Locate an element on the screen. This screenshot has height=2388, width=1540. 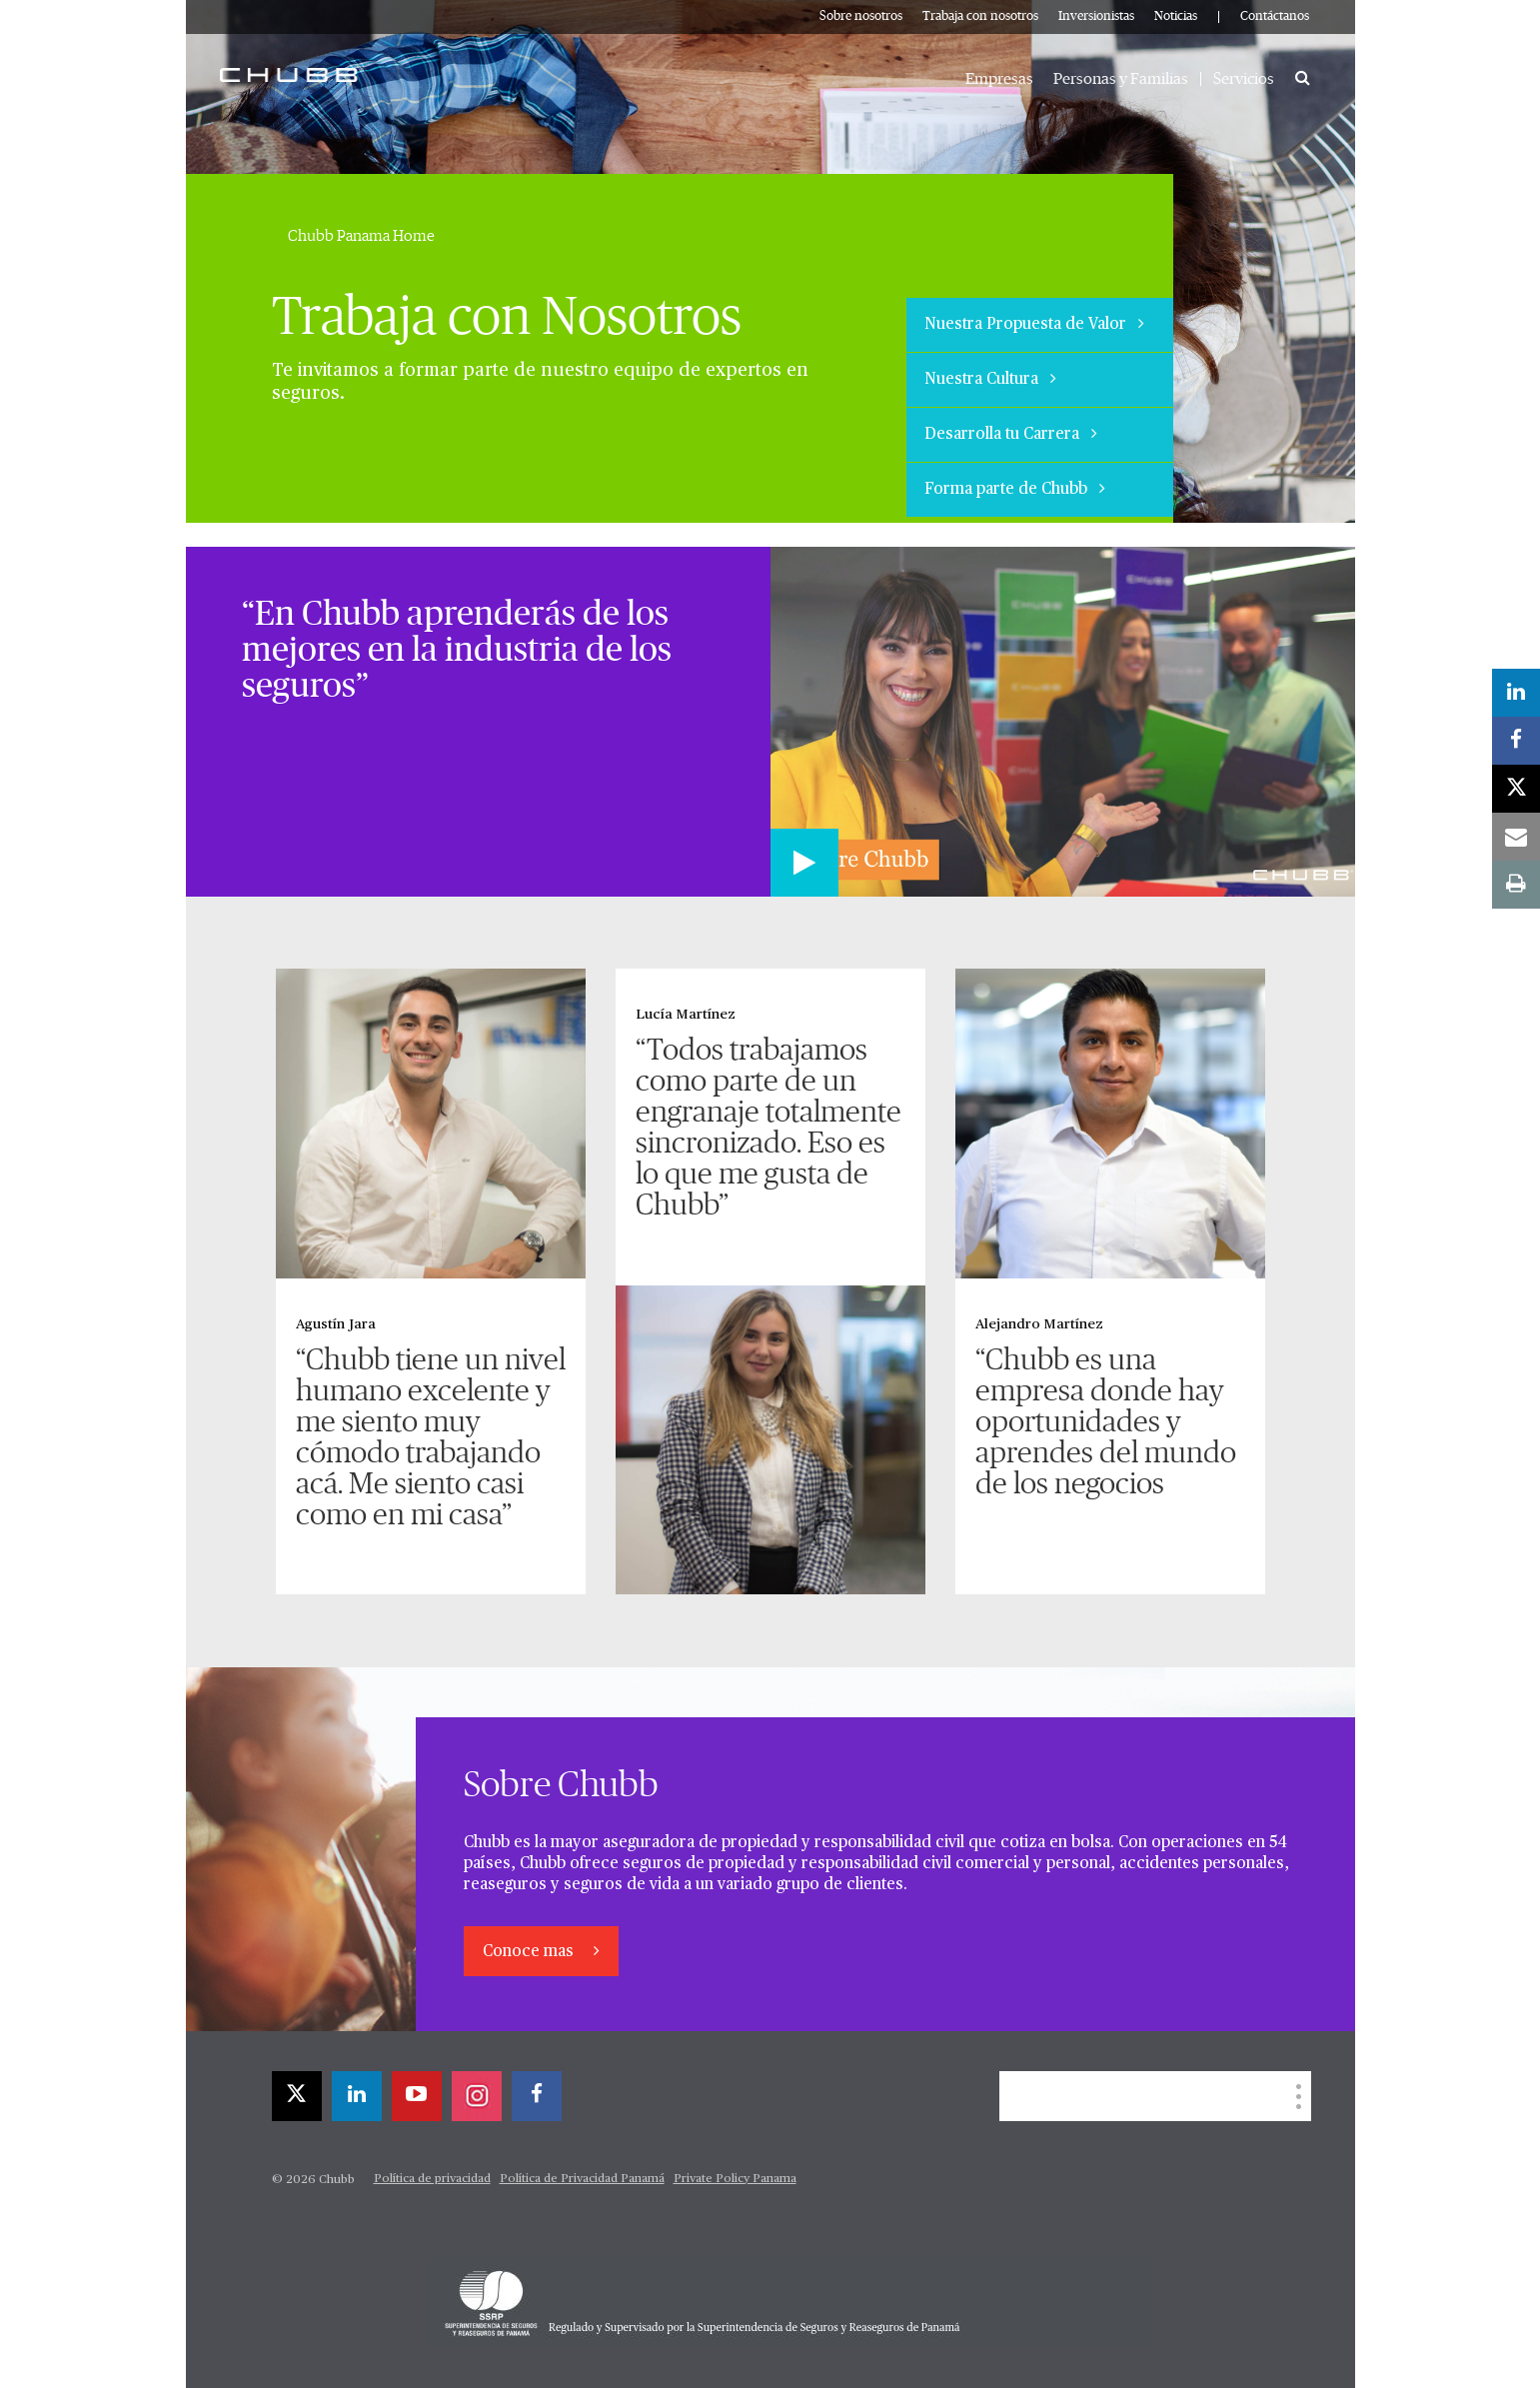
[email] is located at coordinates (1516, 837).